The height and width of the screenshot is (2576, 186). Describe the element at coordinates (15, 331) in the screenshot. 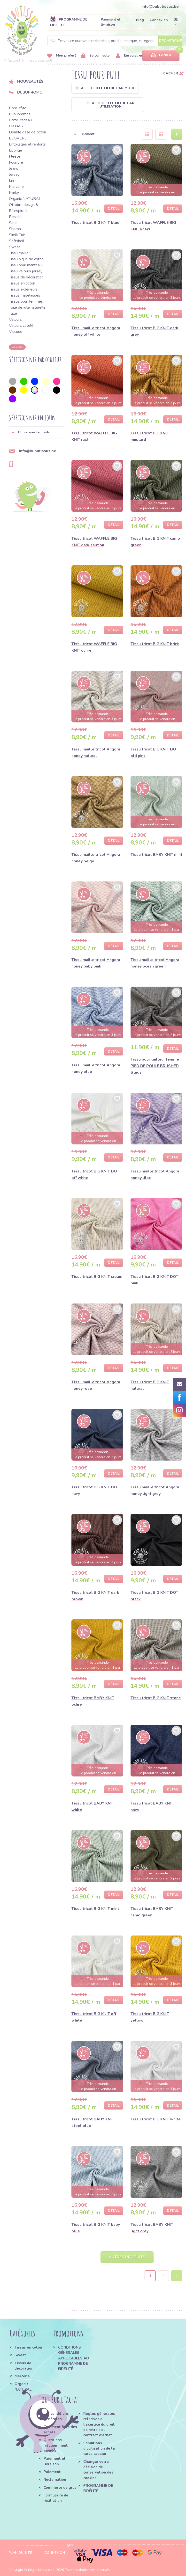

I see `Viscose` at that location.